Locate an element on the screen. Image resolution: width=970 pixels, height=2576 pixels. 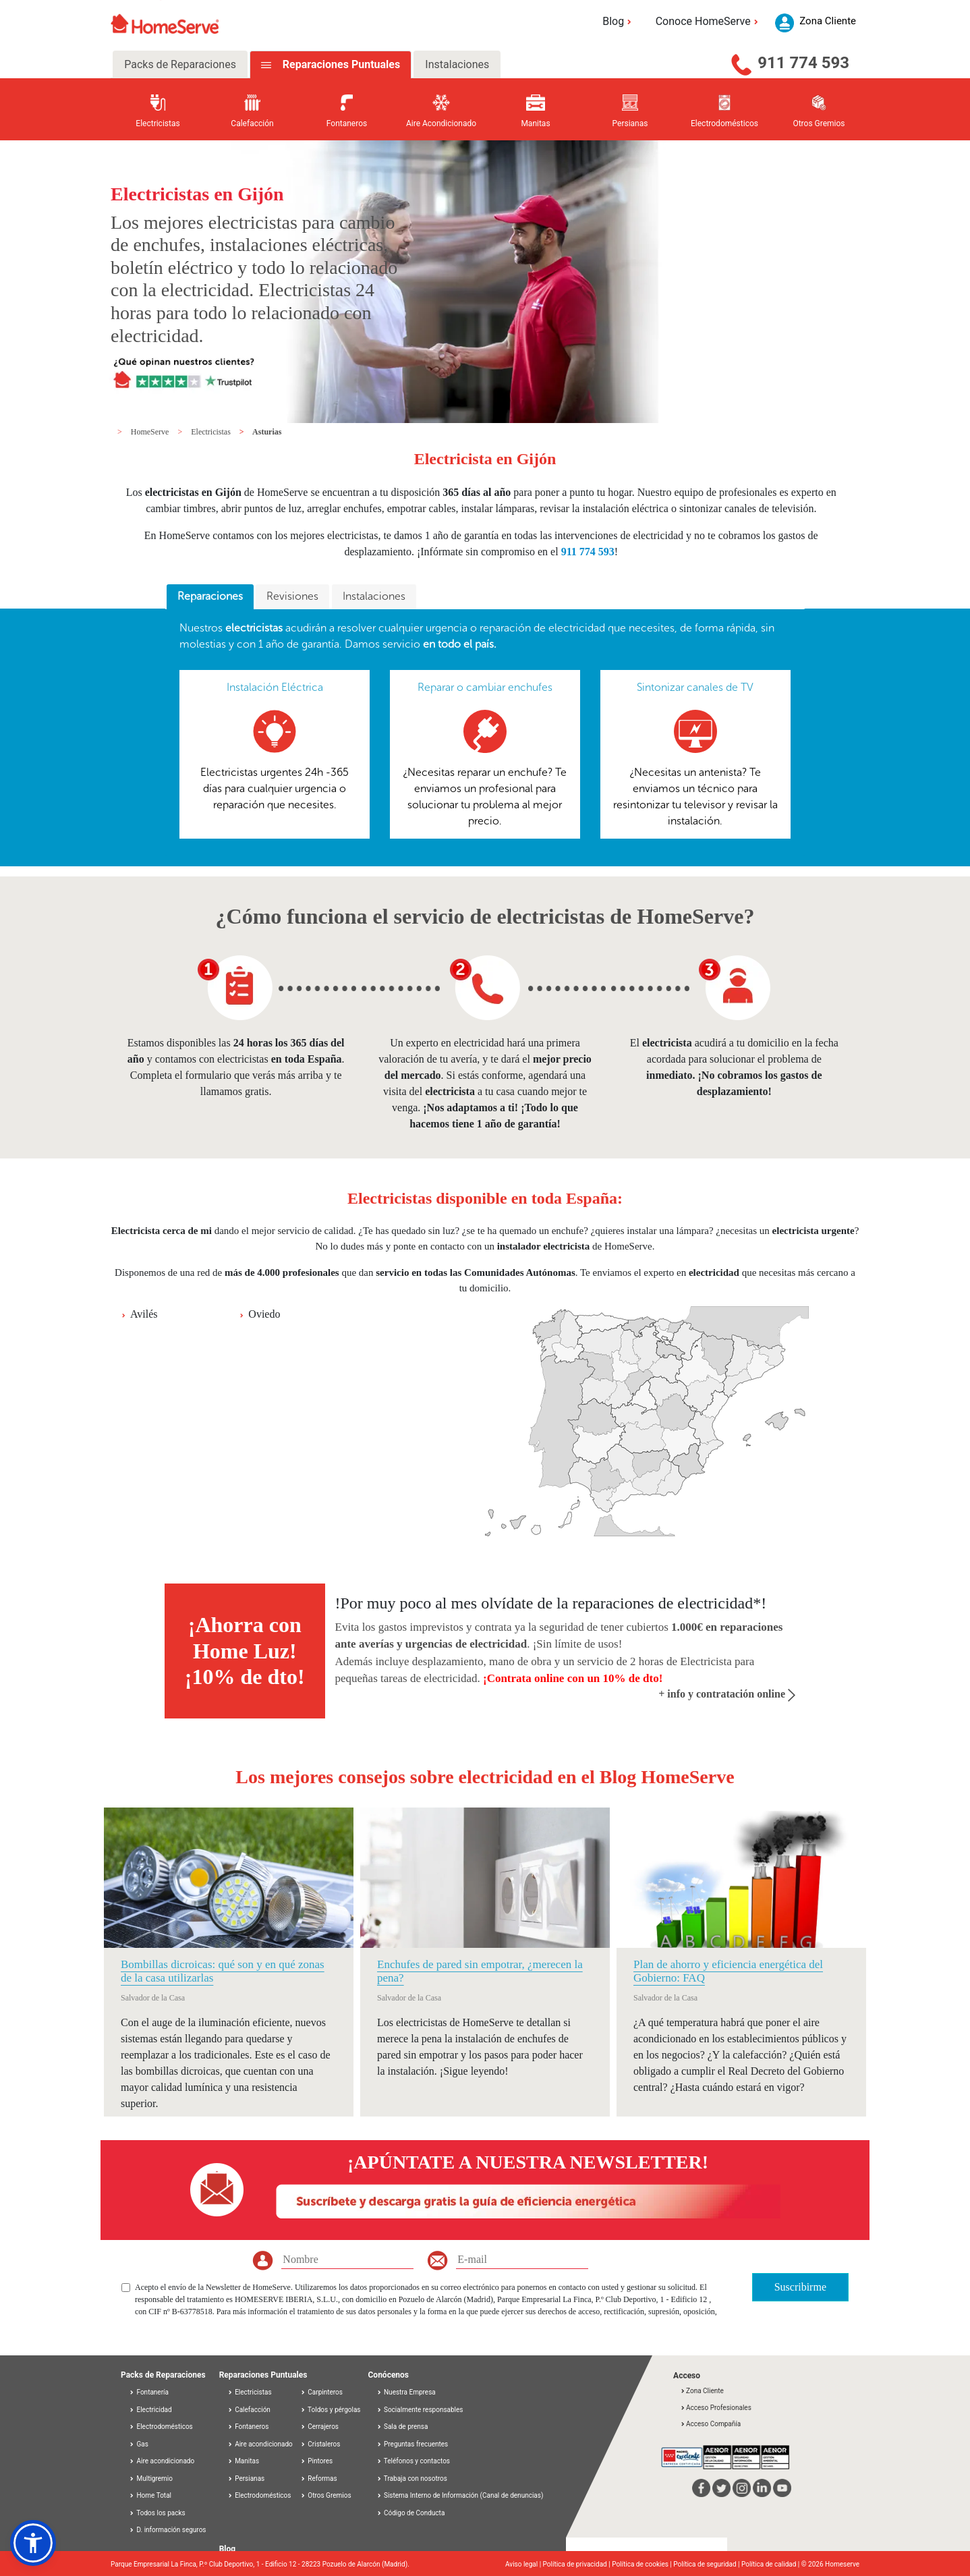
Pintores is located at coordinates (316, 2461).